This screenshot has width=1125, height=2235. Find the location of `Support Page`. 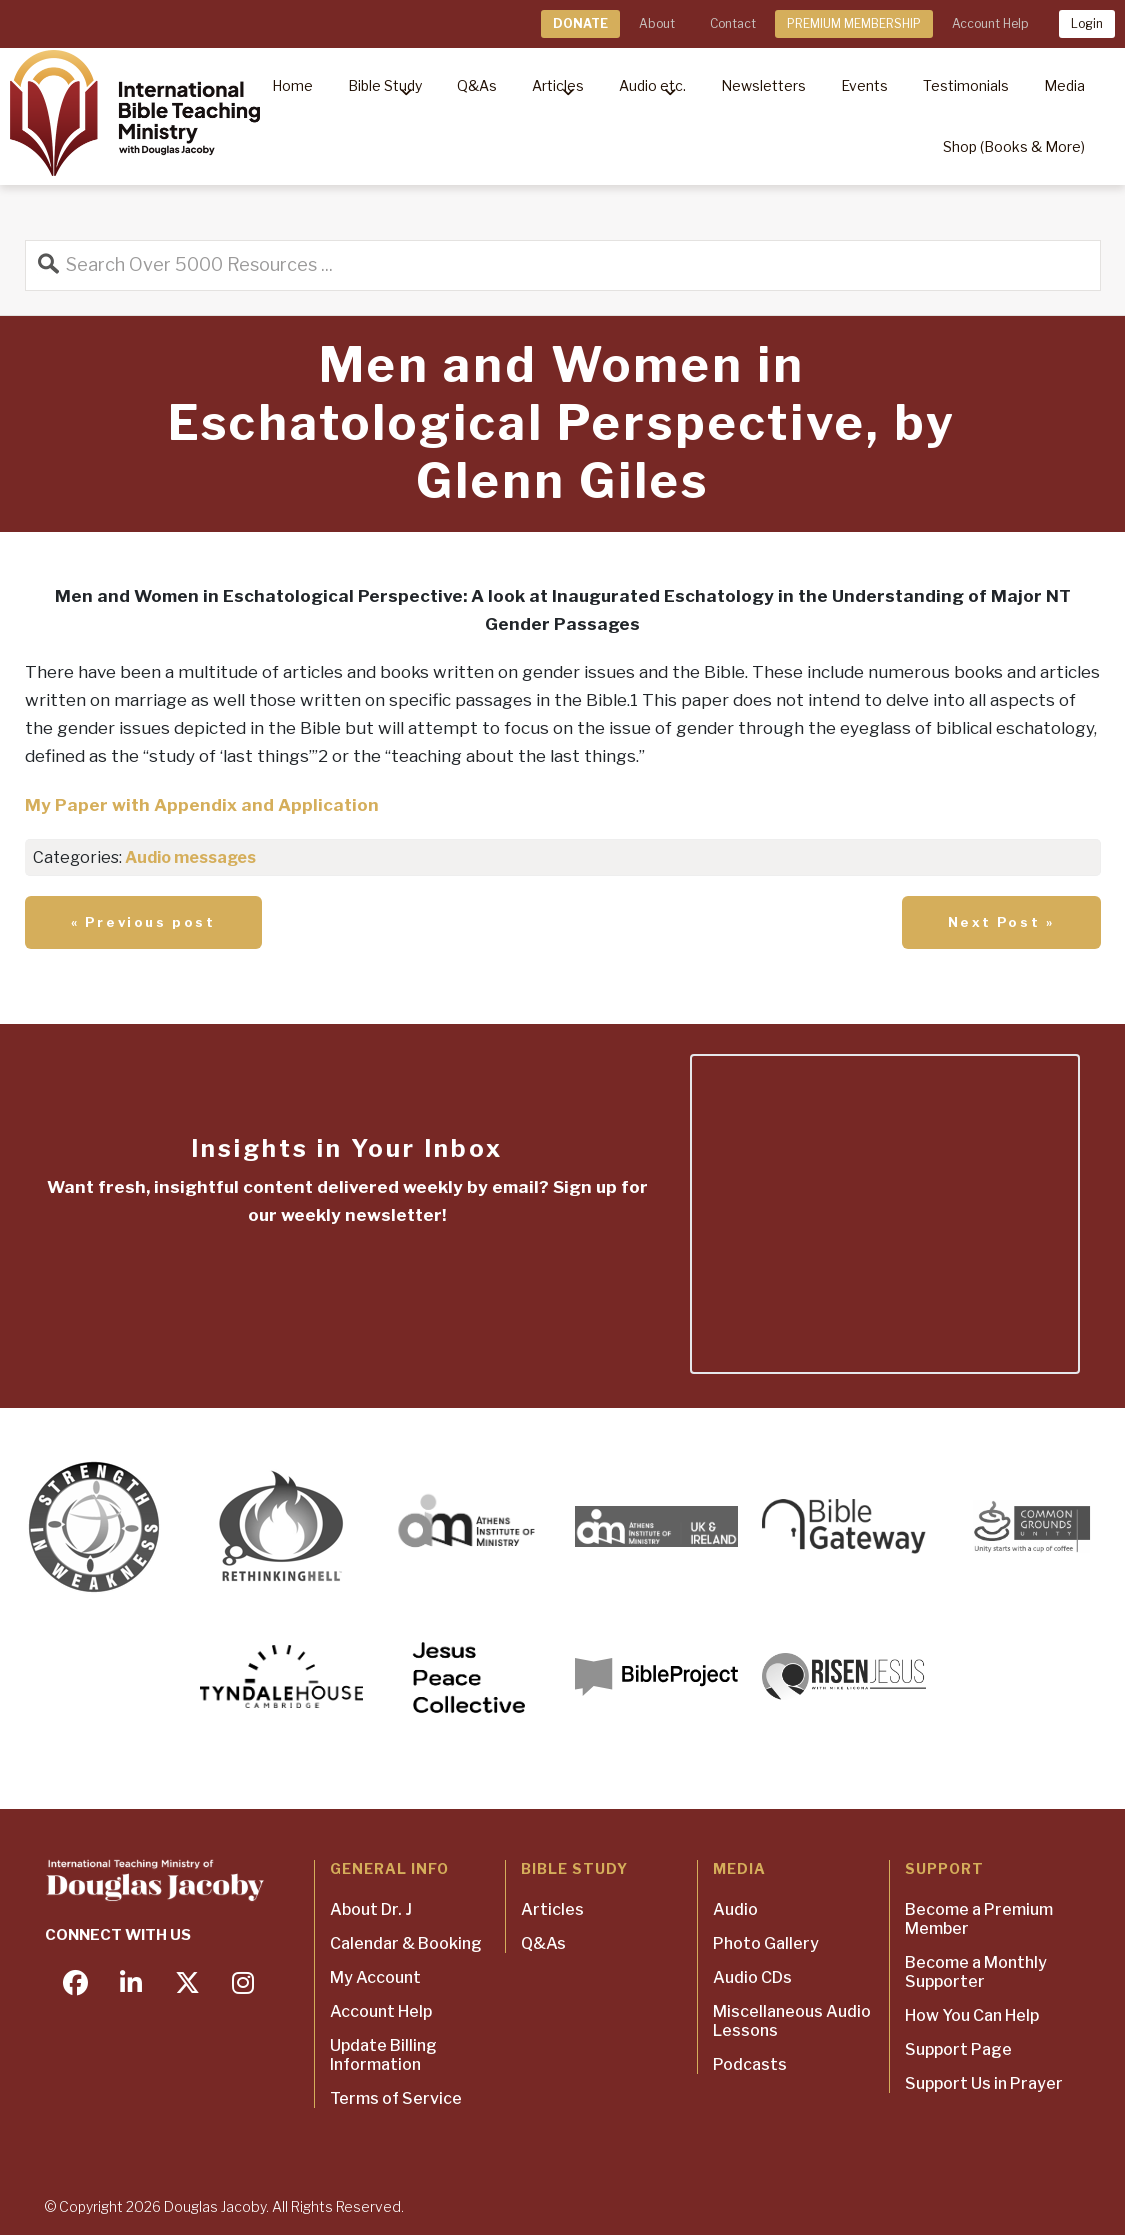

Support Page is located at coordinates (958, 2049).